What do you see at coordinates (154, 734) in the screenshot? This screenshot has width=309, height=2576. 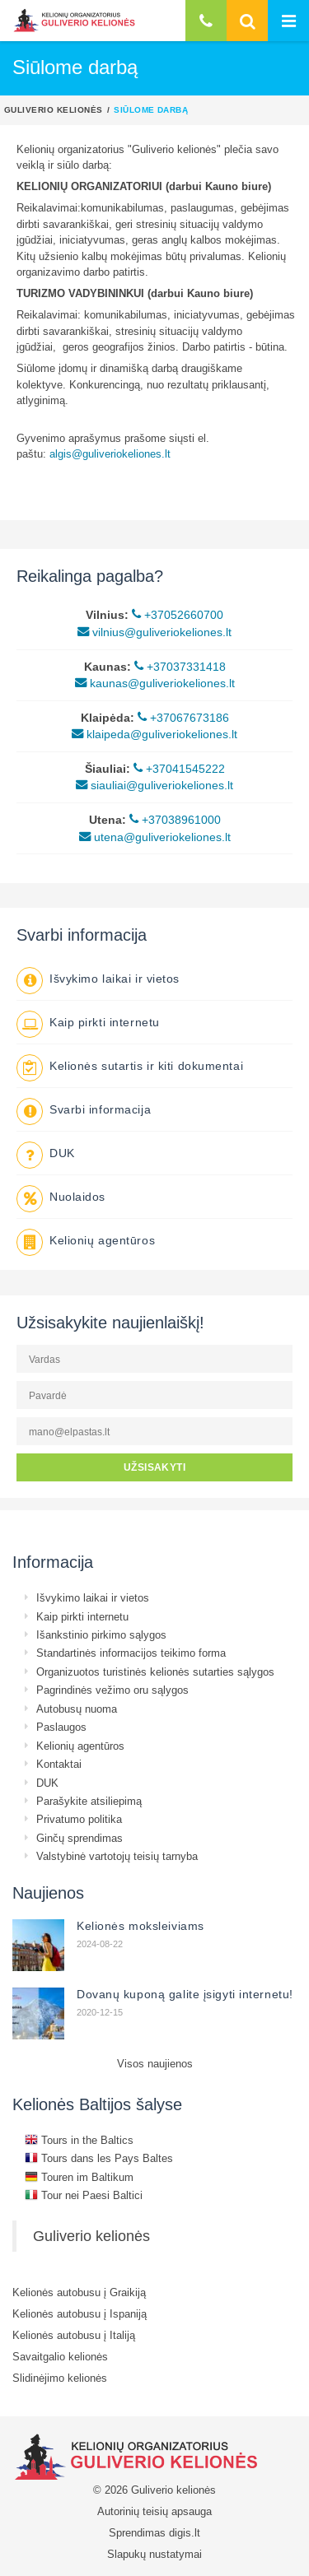 I see `klaipeda@guliveriokeliones.lt` at bounding box center [154, 734].